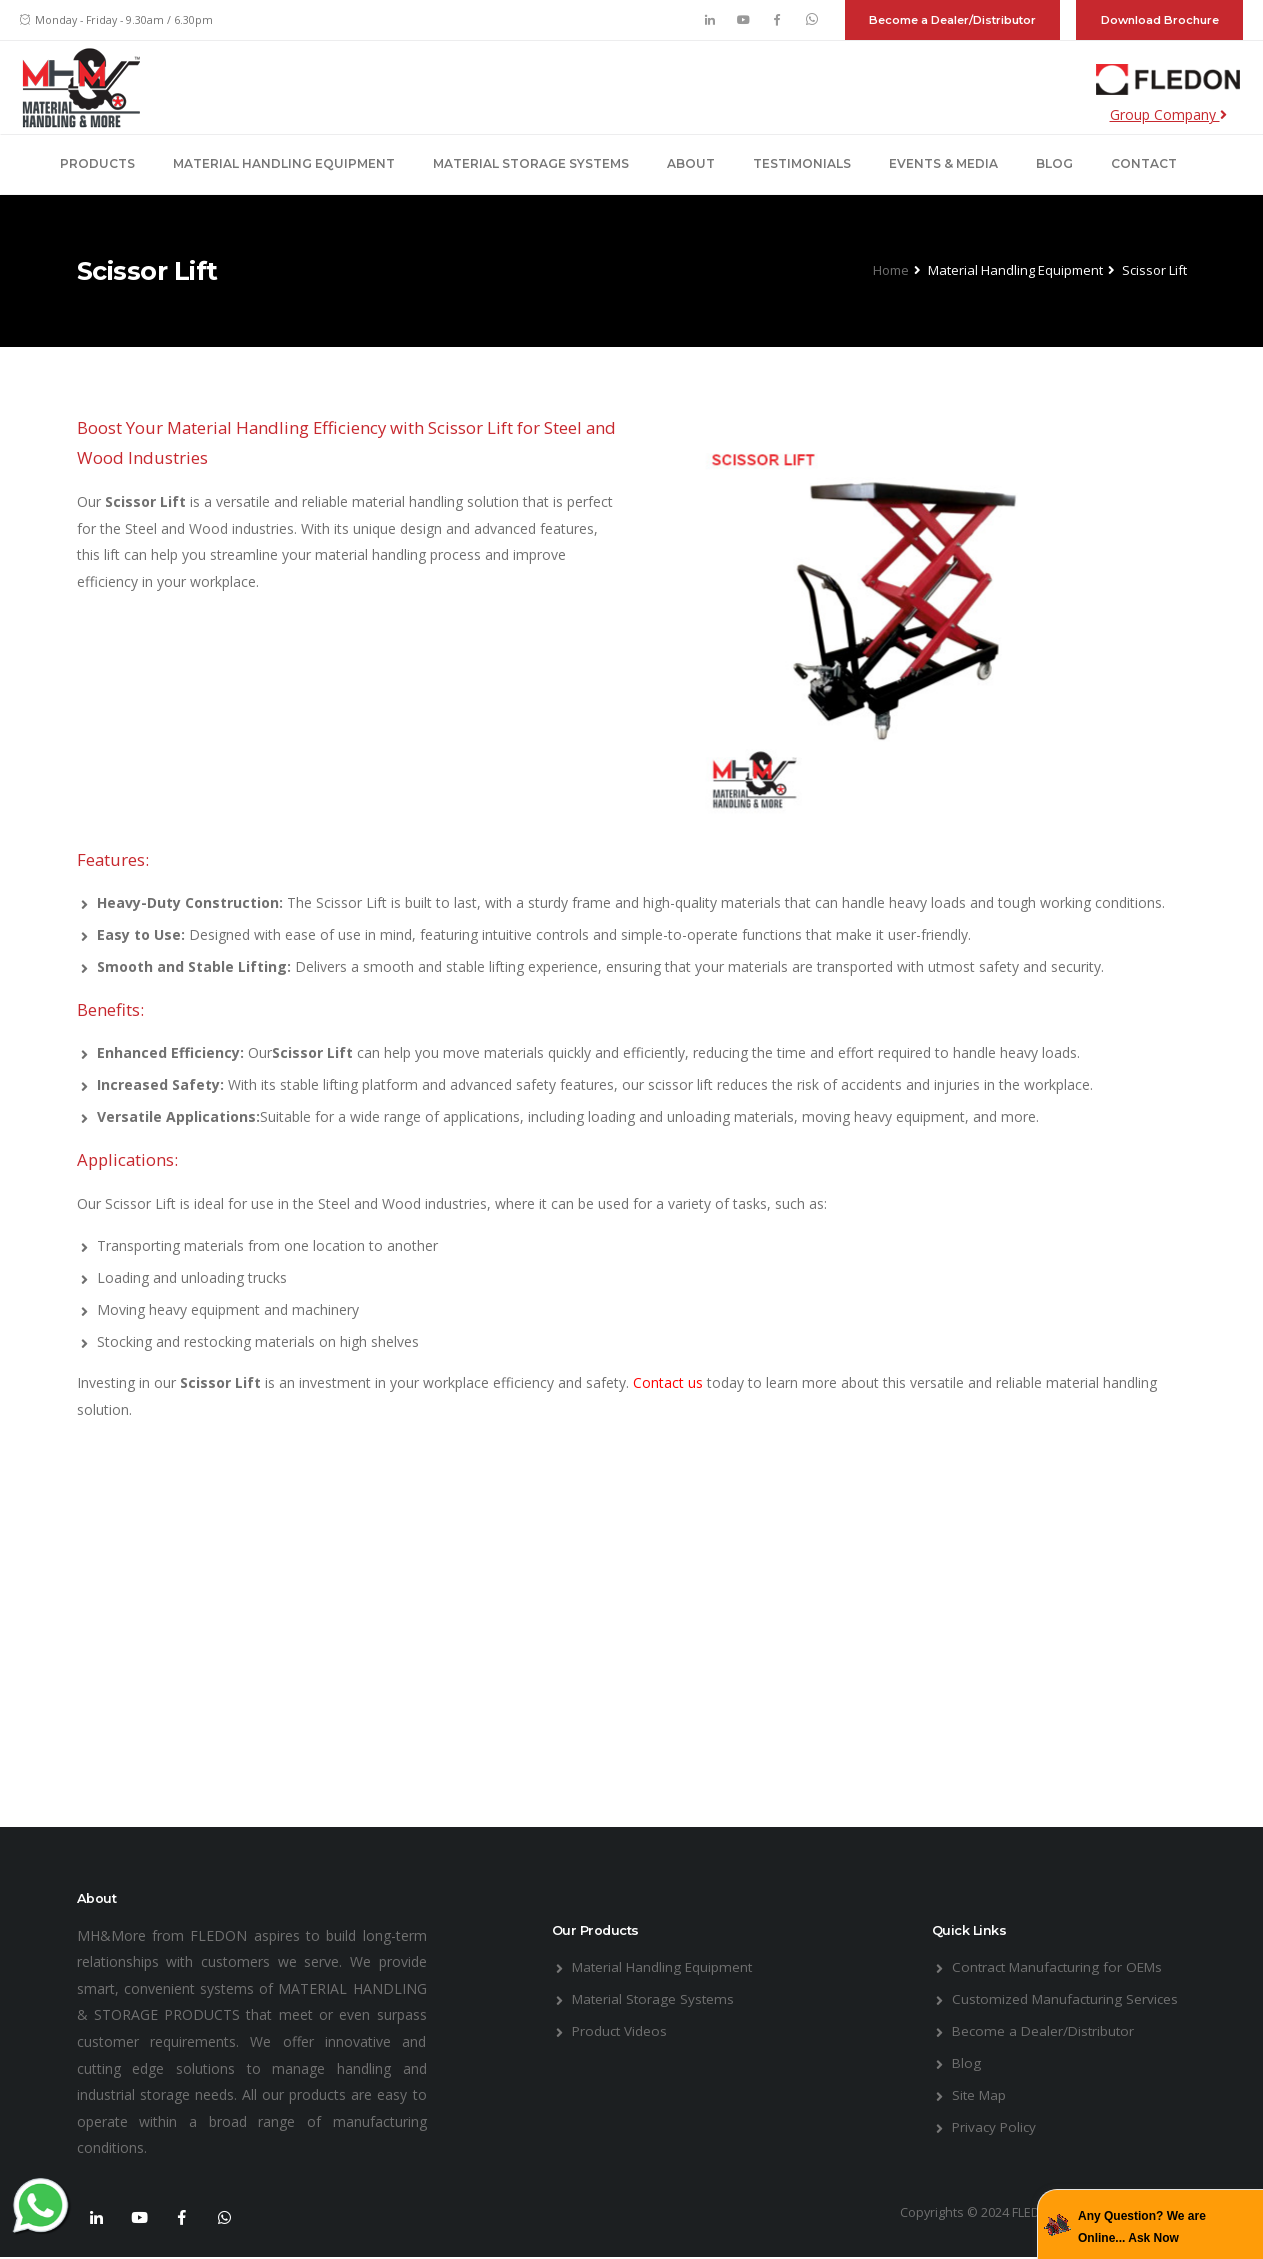  I want to click on Any Question? We are Online... Ask Now, so click(1142, 2227).